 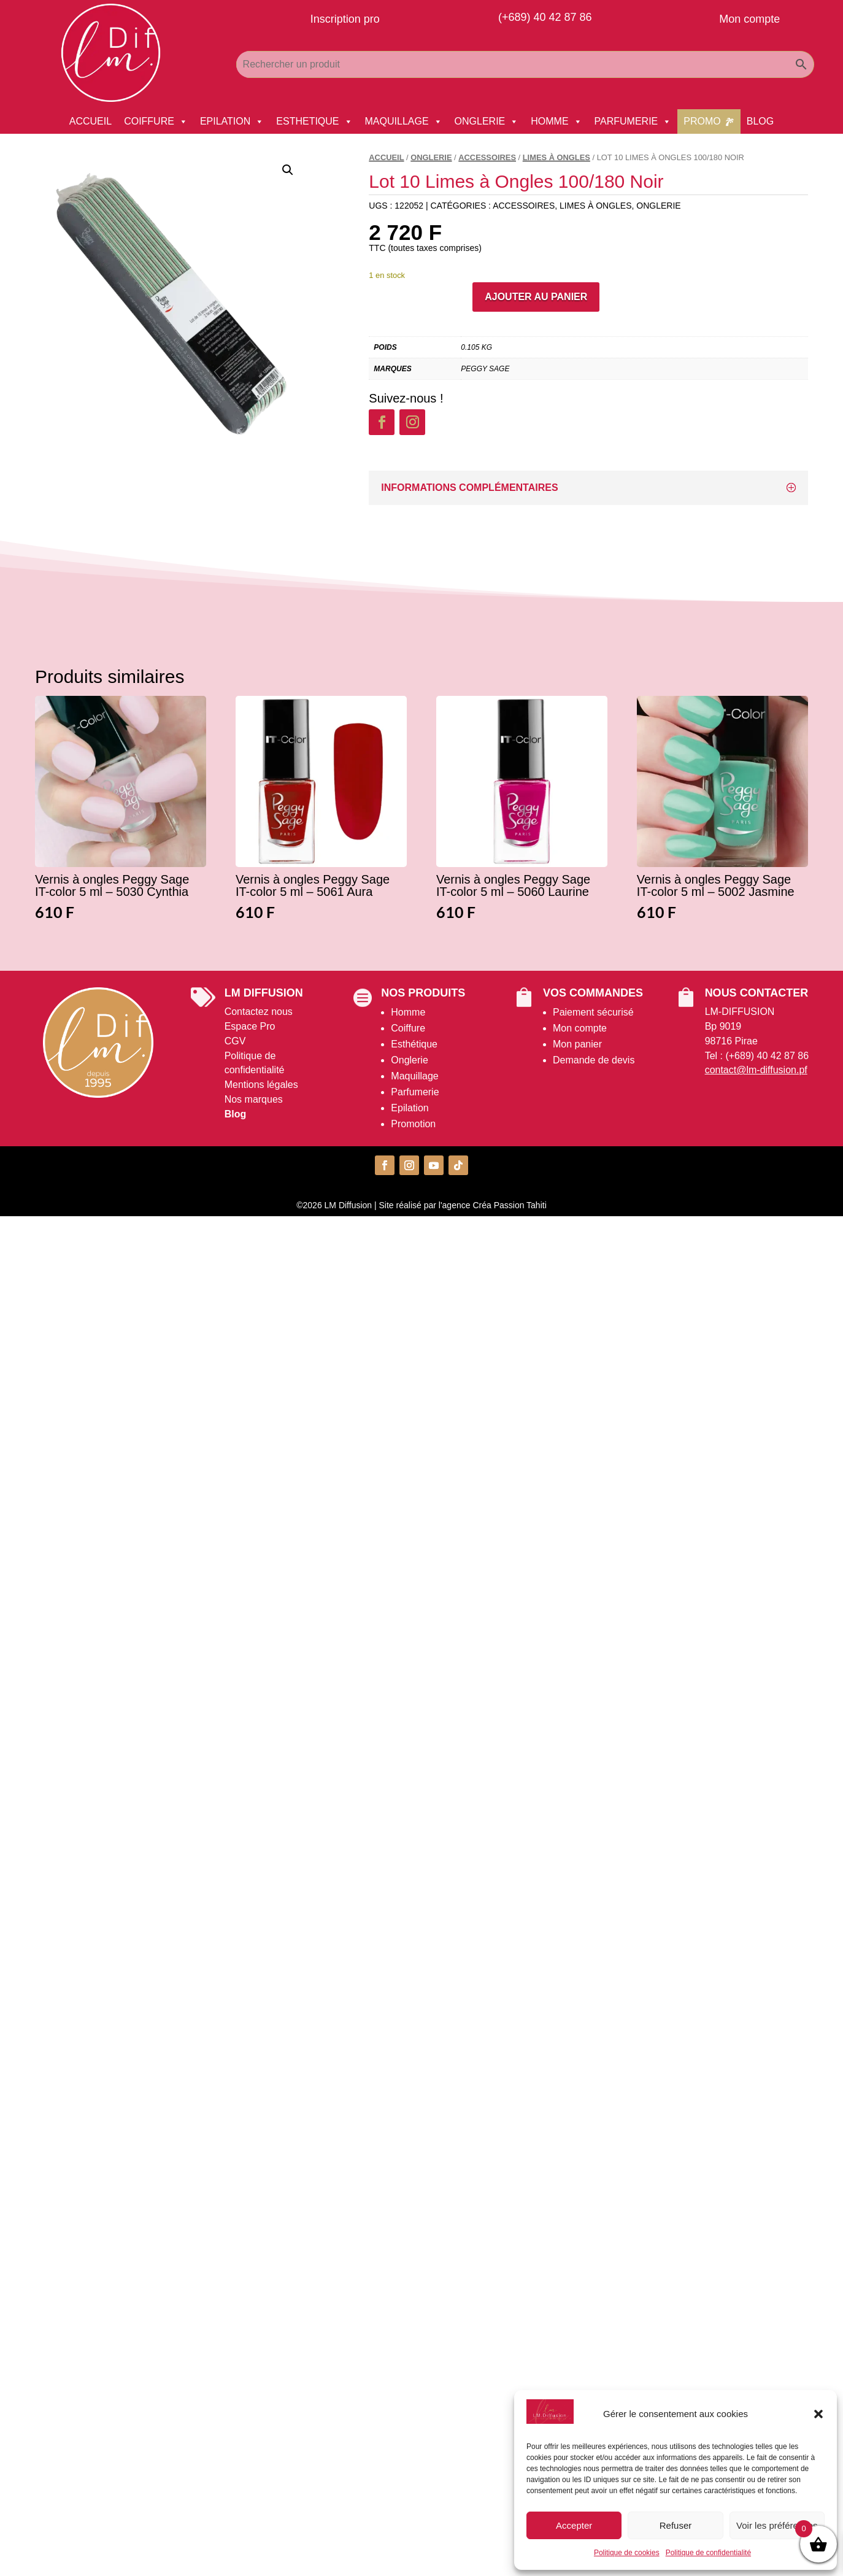 I want to click on Promotion, so click(x=413, y=1124).